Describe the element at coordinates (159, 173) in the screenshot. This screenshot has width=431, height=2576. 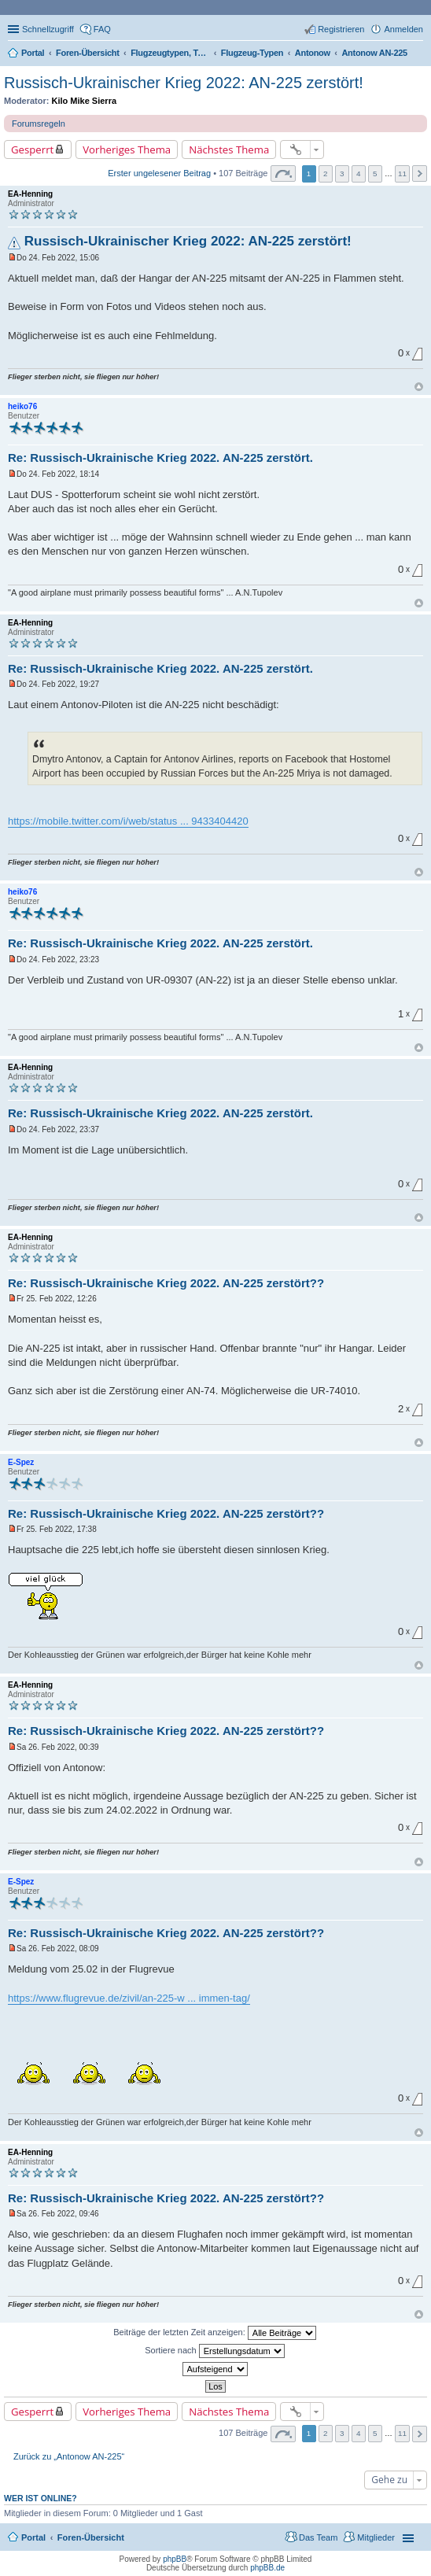
I see `Erster ungelesener Beitrag` at that location.